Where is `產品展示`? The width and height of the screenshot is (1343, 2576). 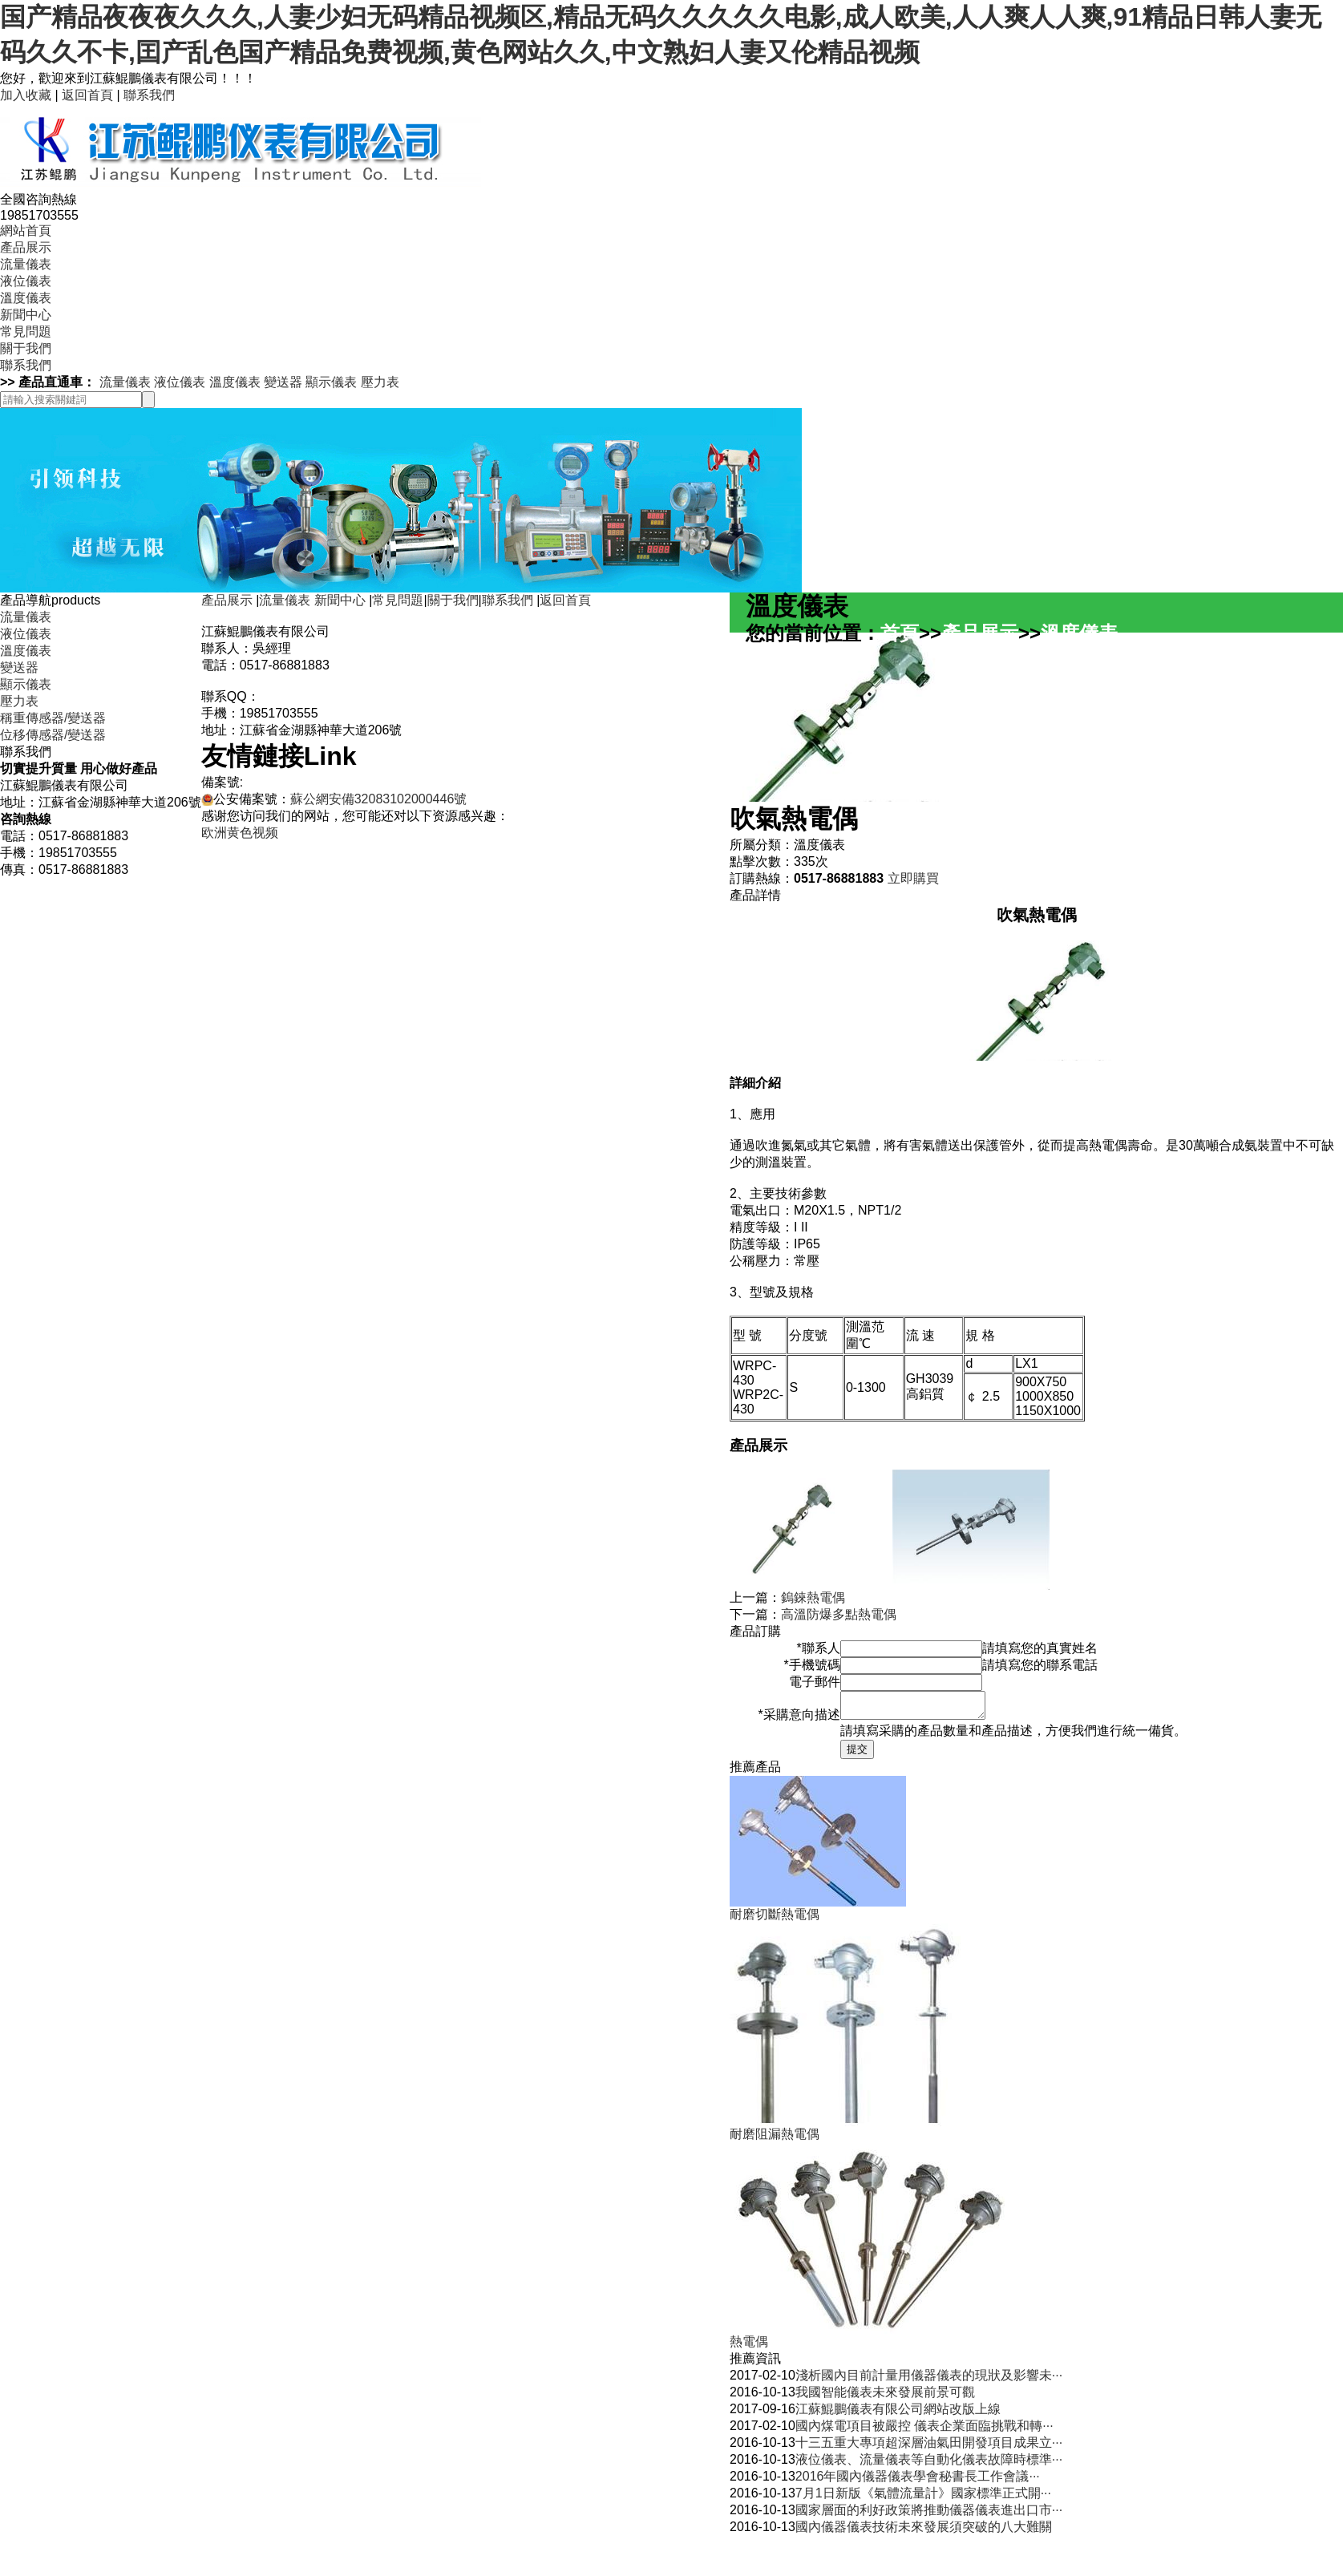 產品展示 is located at coordinates (25, 247).